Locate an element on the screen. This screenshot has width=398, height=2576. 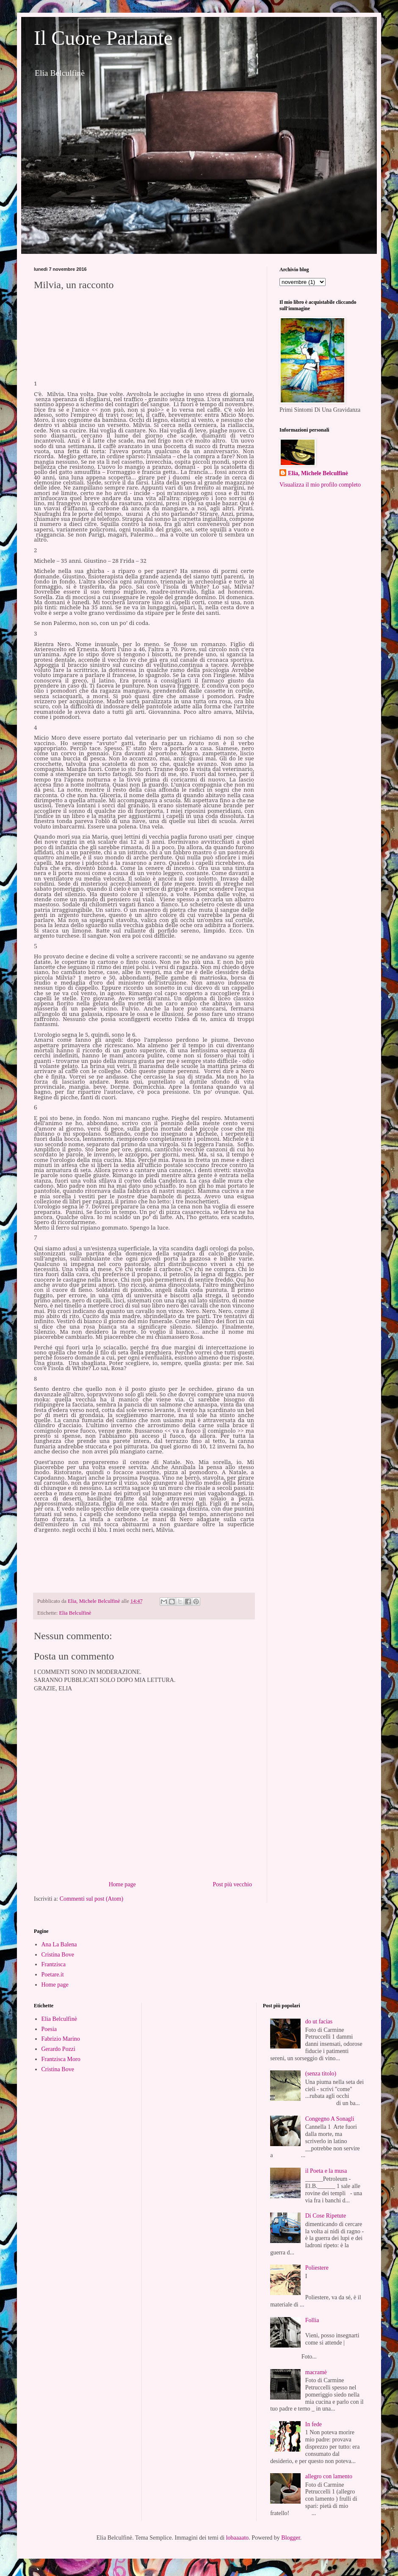
Congegno A Sonagli is located at coordinates (329, 2119).